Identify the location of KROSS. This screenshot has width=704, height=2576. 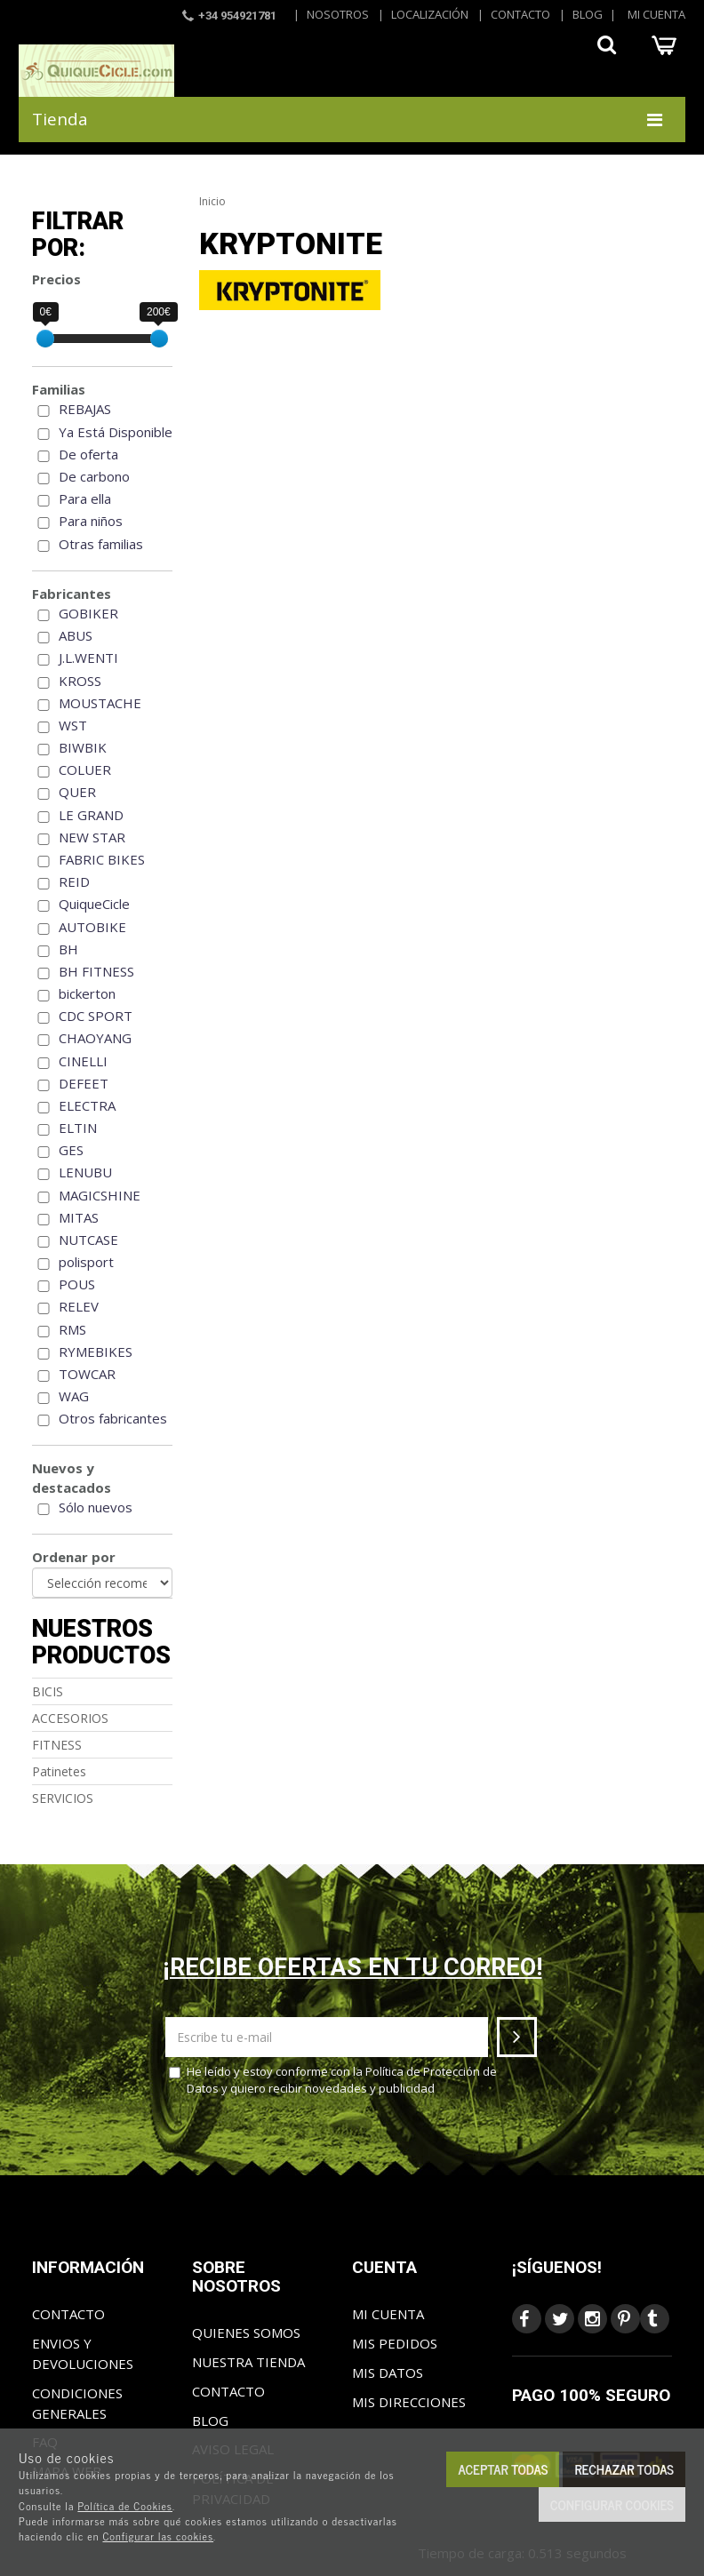
(80, 681).